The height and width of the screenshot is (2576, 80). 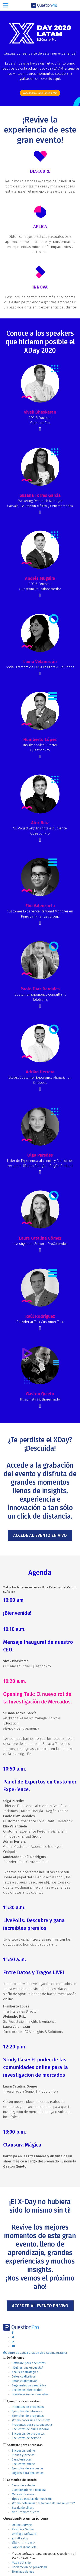 What do you see at coordinates (28, 2416) in the screenshot?
I see `Ejemplos de preguntas` at bounding box center [28, 2416].